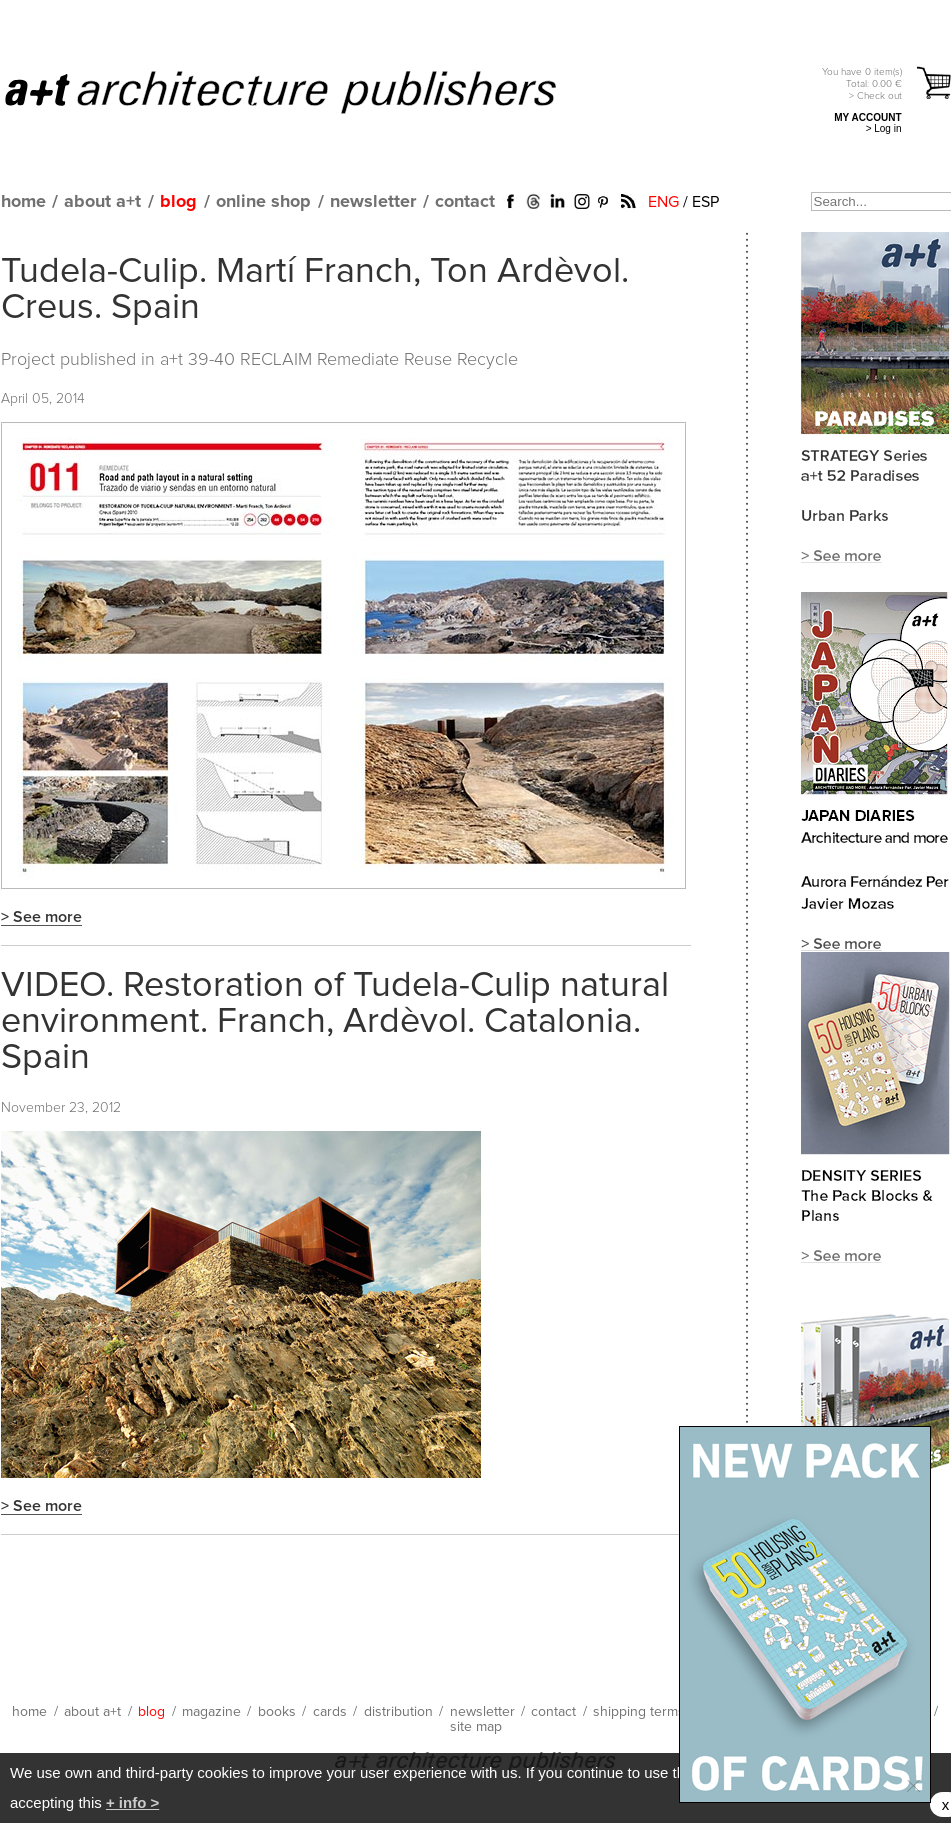  What do you see at coordinates (398, 1712) in the screenshot?
I see `distribution` at bounding box center [398, 1712].